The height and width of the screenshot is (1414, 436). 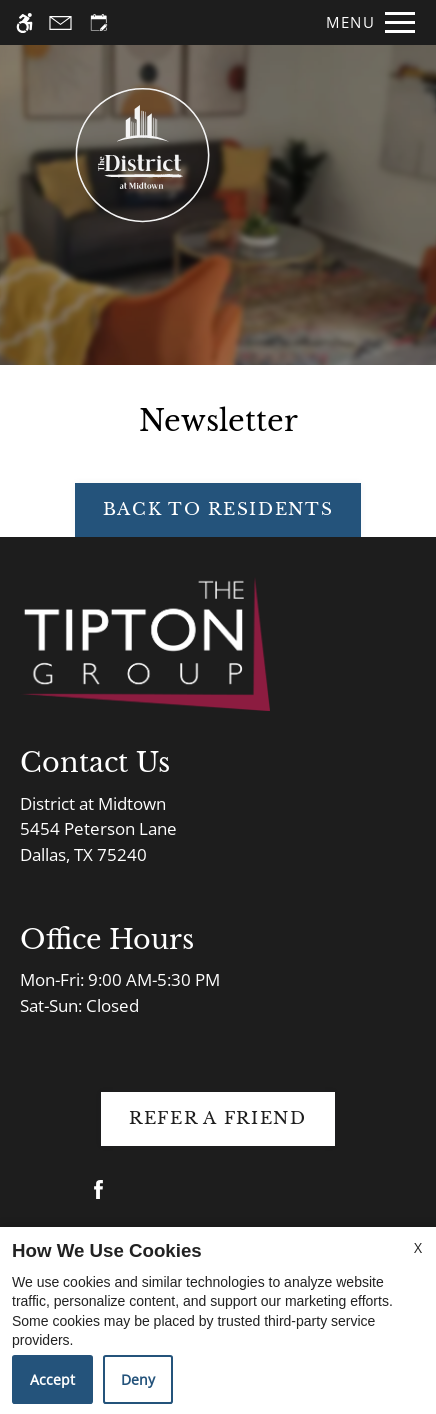 I want to click on [Accessible screen reader], so click(x=24, y=22).